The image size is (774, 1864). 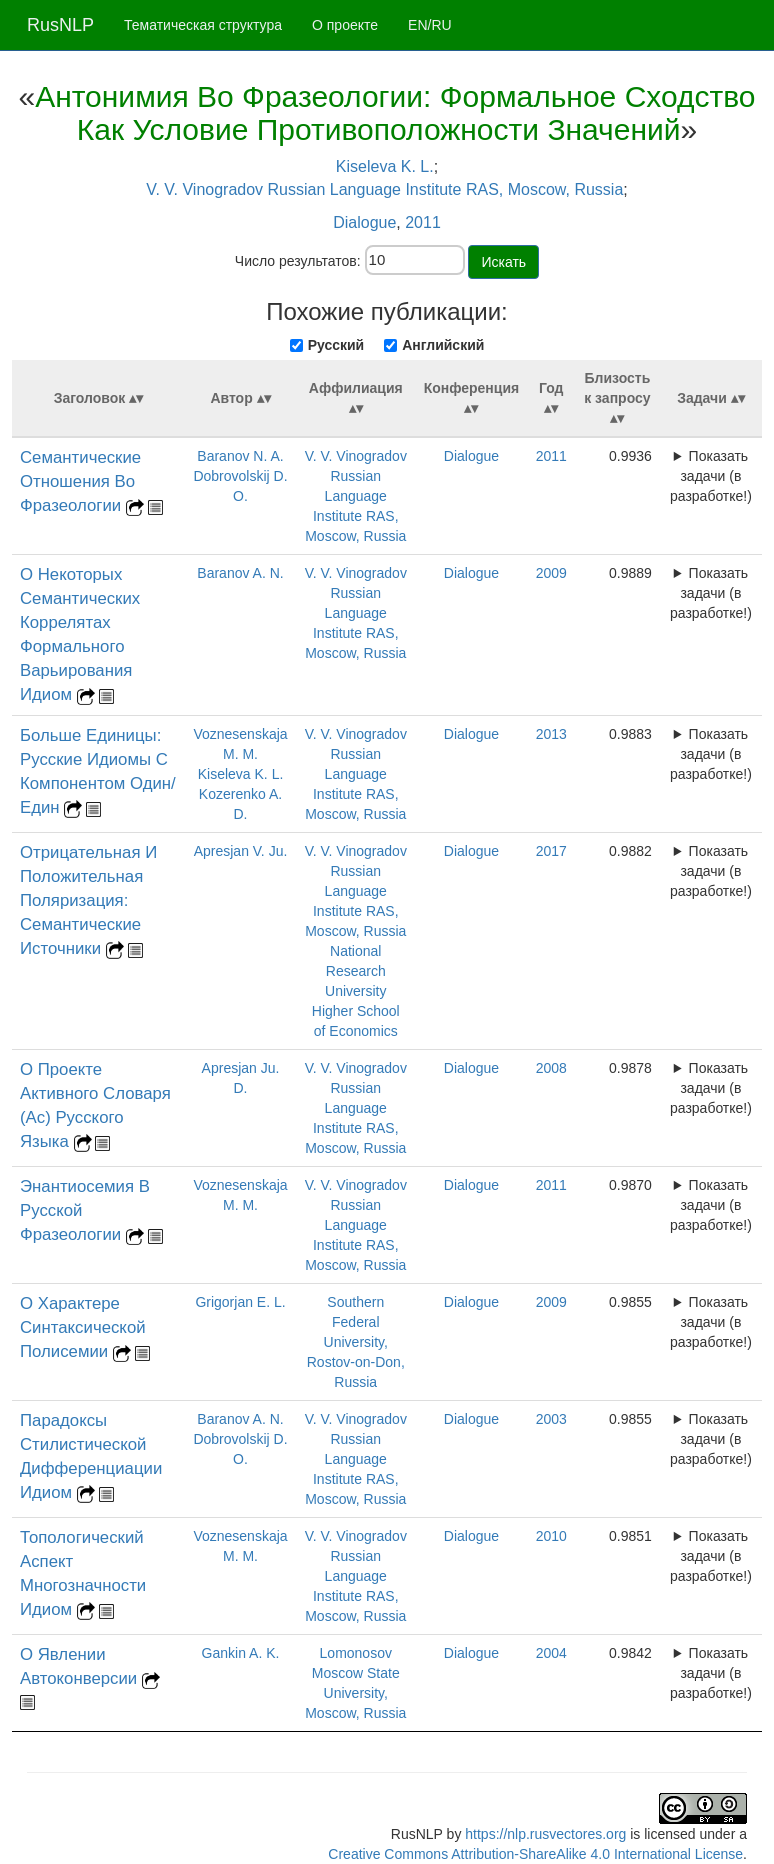 I want to click on Creative Commons Attribution-ShareAlike 4.0 International License, so click(x=535, y=1854).